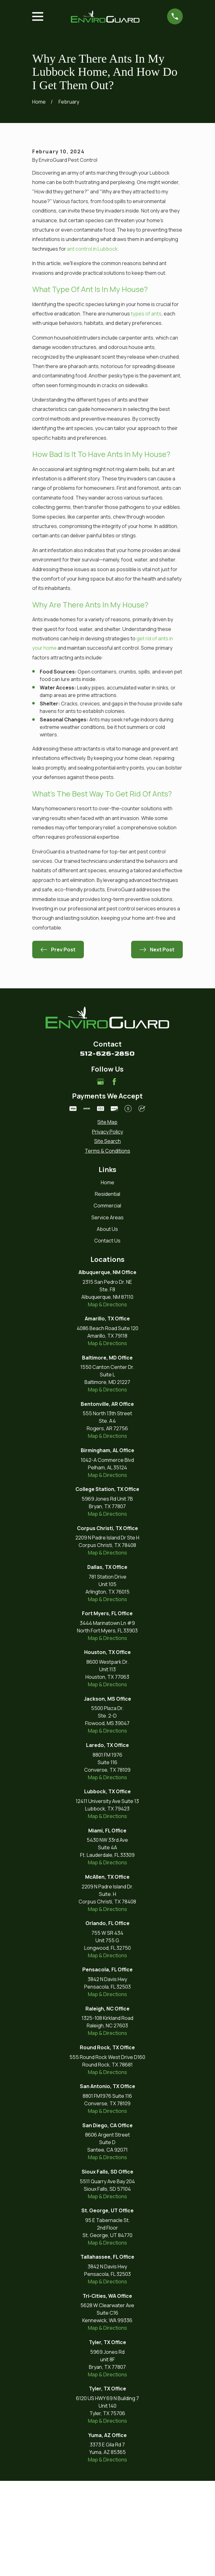  What do you see at coordinates (100, 1176) in the screenshot?
I see `[Google Business Profile]` at bounding box center [100, 1176].